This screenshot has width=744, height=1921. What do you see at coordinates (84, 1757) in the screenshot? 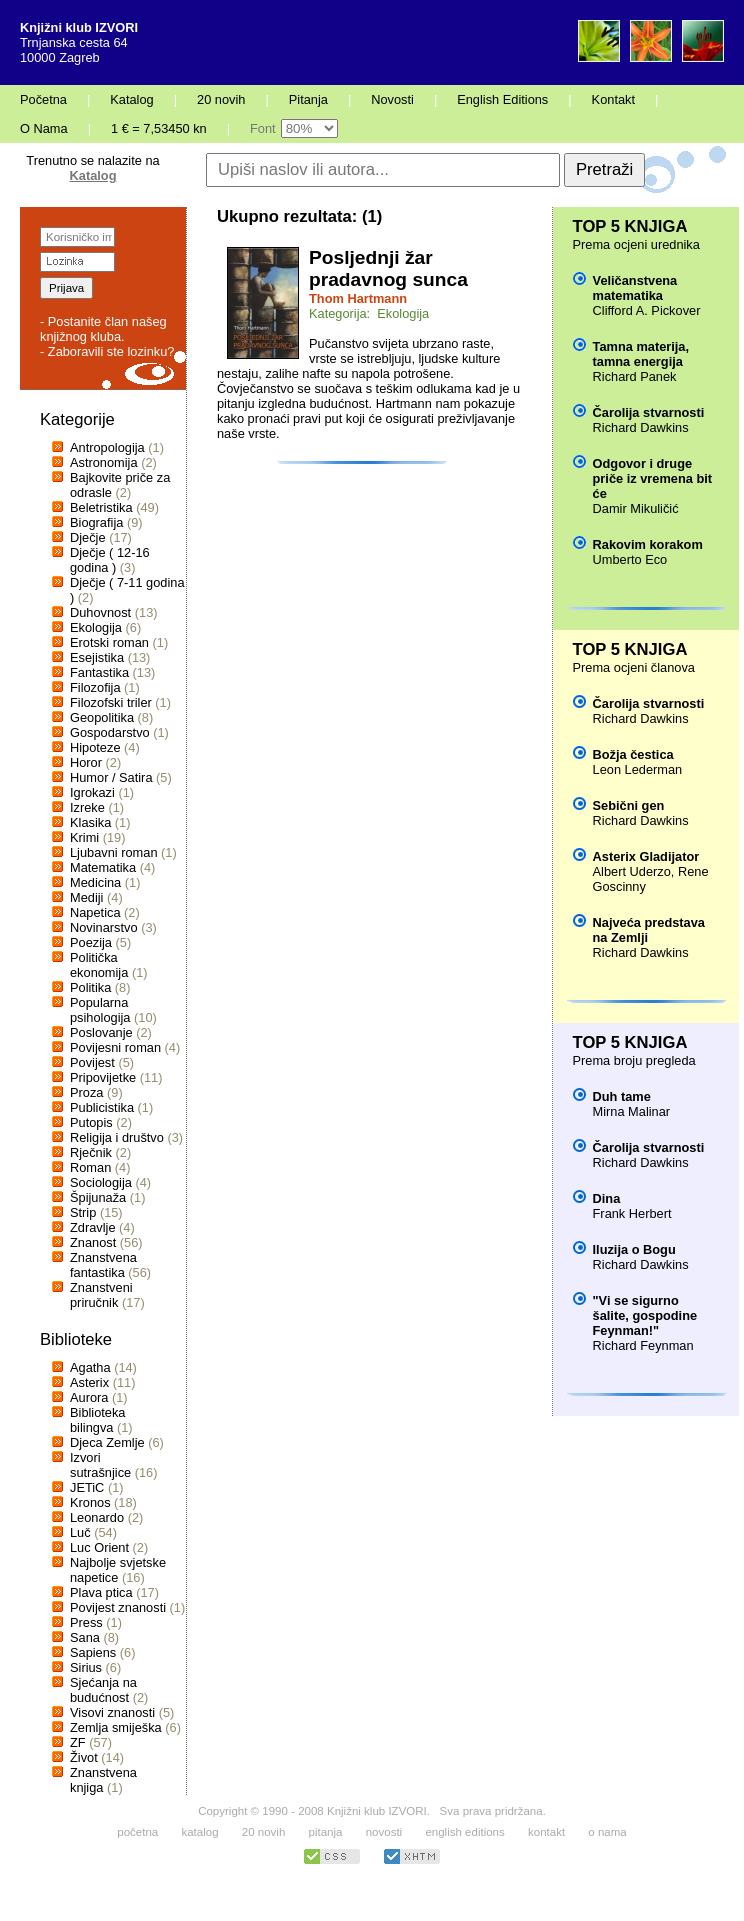
I see `Život` at bounding box center [84, 1757].